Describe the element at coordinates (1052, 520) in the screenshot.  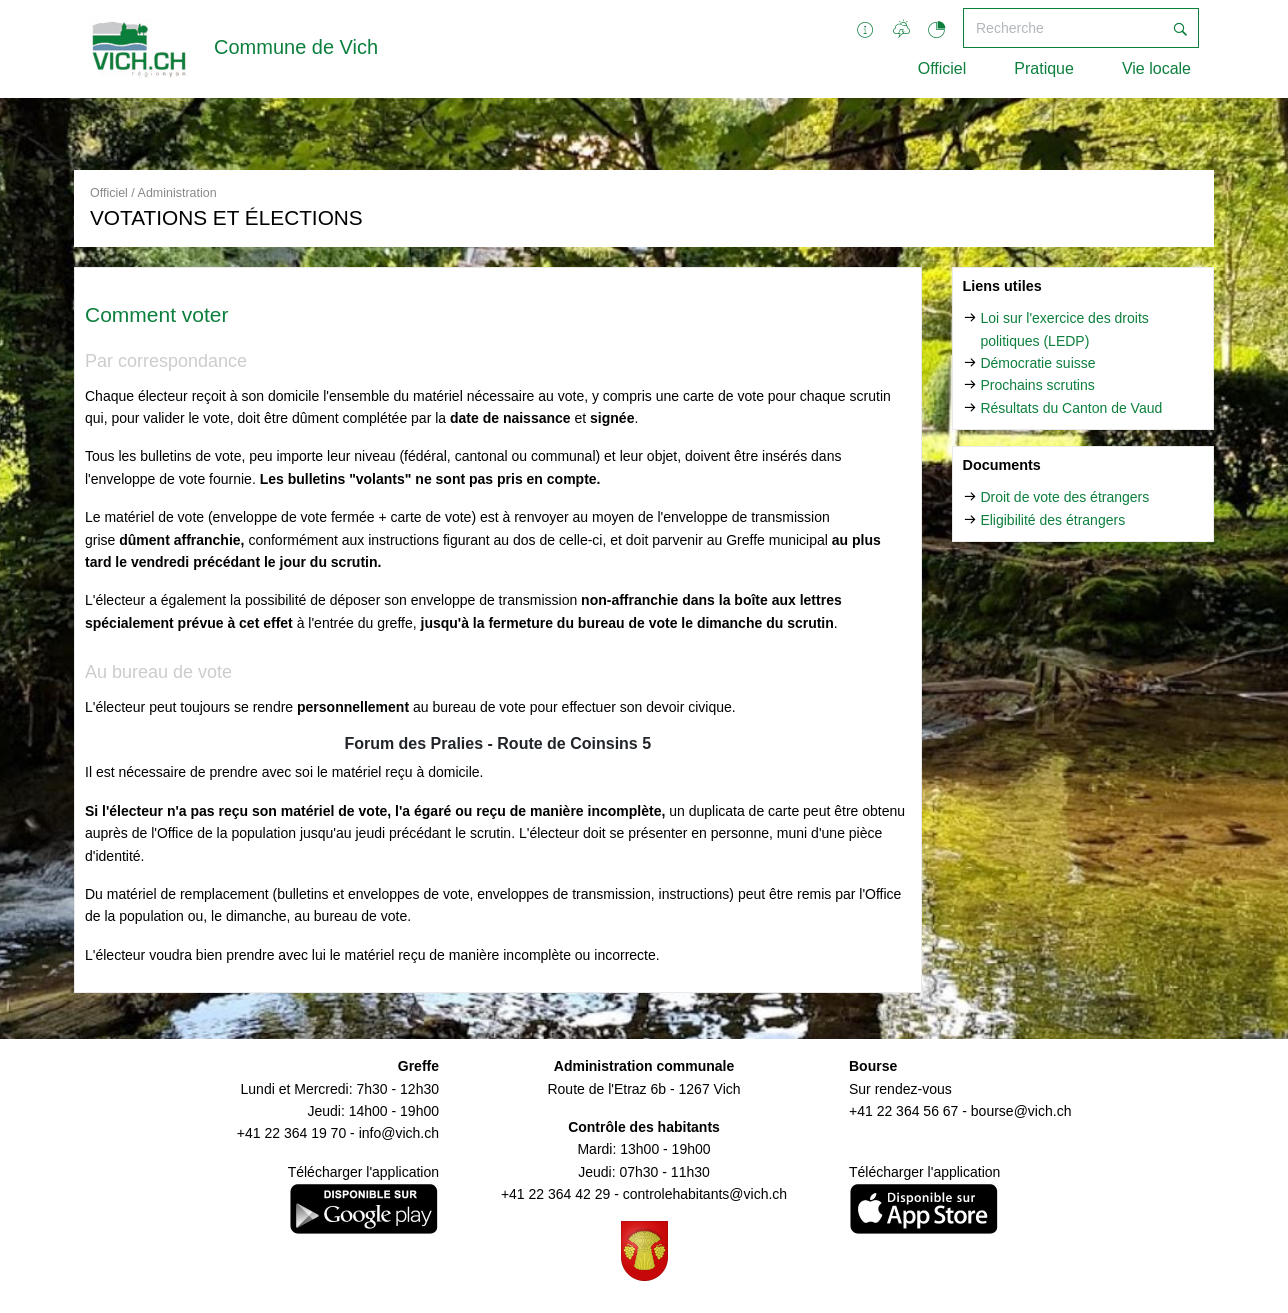
I see `Eligibilité des étrangers` at that location.